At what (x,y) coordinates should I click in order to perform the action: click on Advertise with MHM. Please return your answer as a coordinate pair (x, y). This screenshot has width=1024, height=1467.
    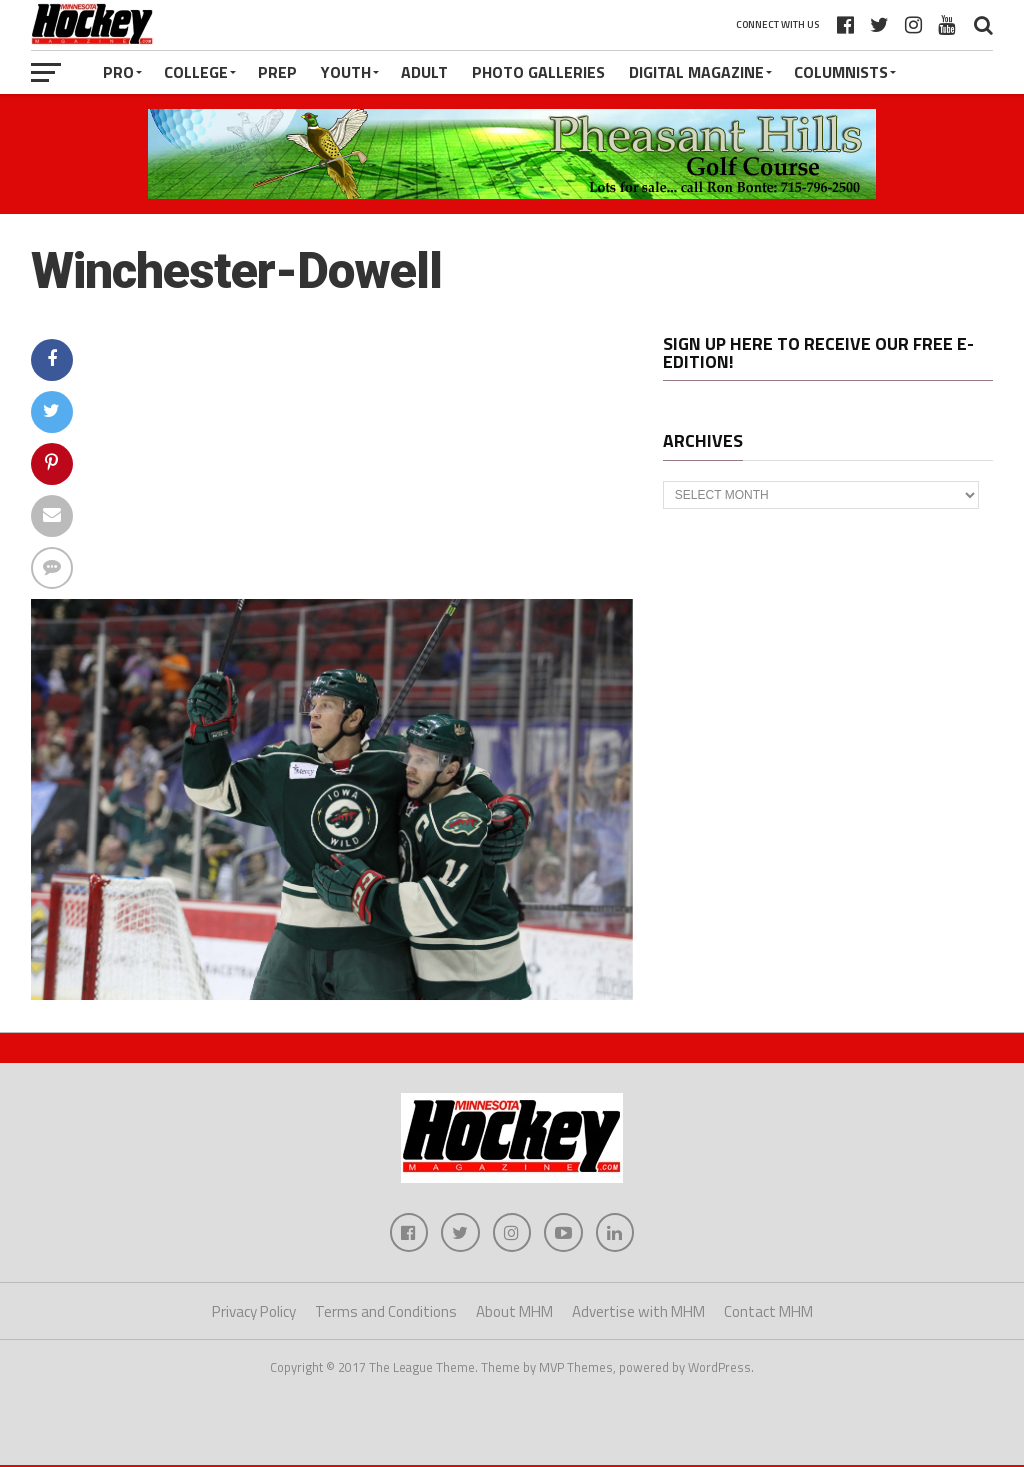
    Looking at the image, I should click on (638, 1312).